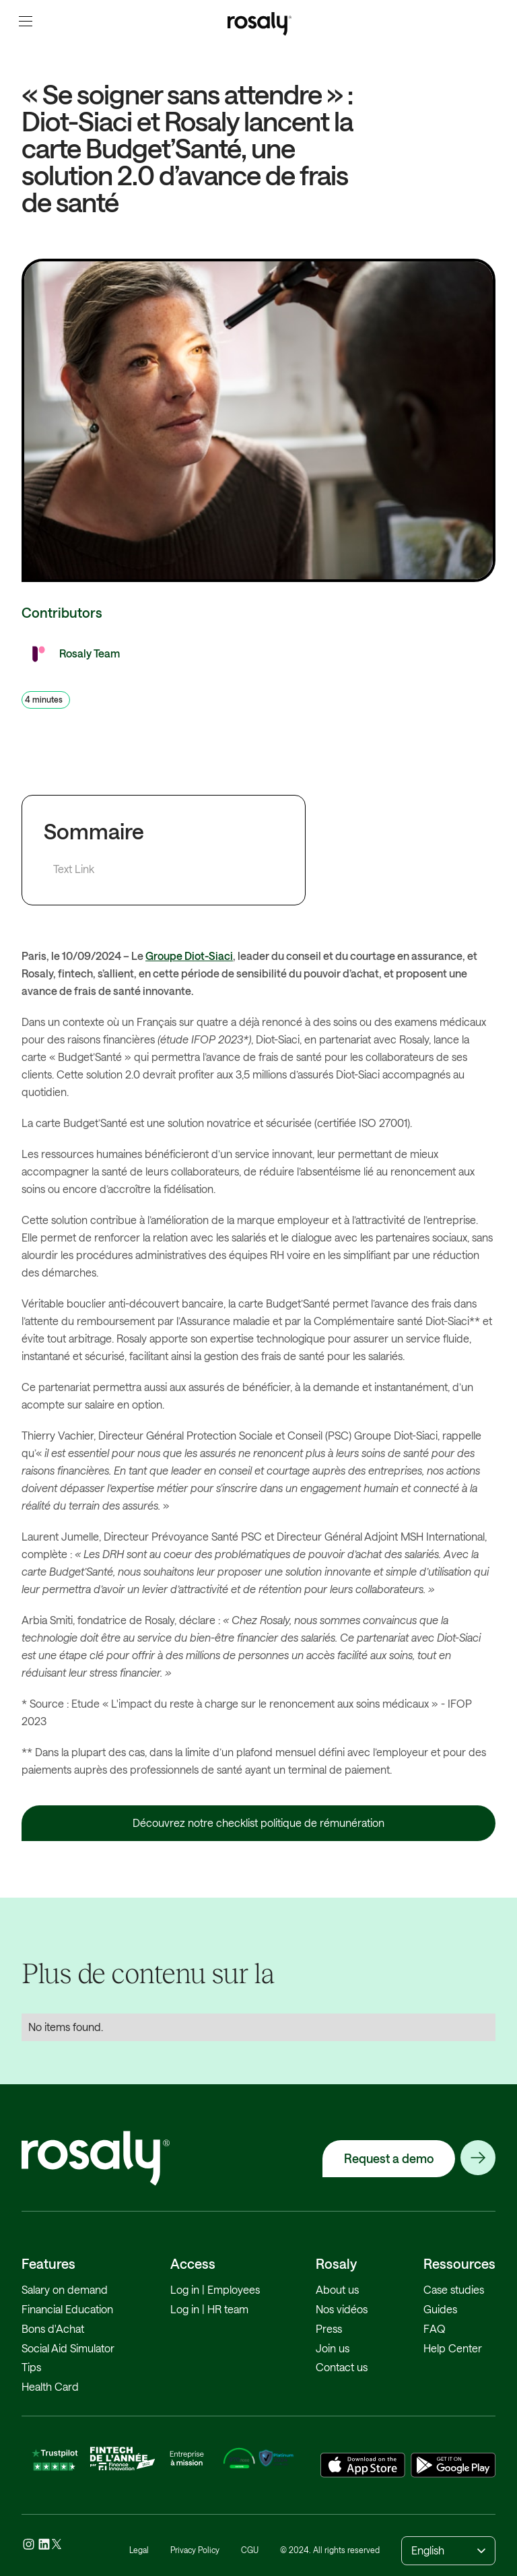 The height and width of the screenshot is (2576, 517). What do you see at coordinates (67, 2309) in the screenshot?
I see `Financial Education` at bounding box center [67, 2309].